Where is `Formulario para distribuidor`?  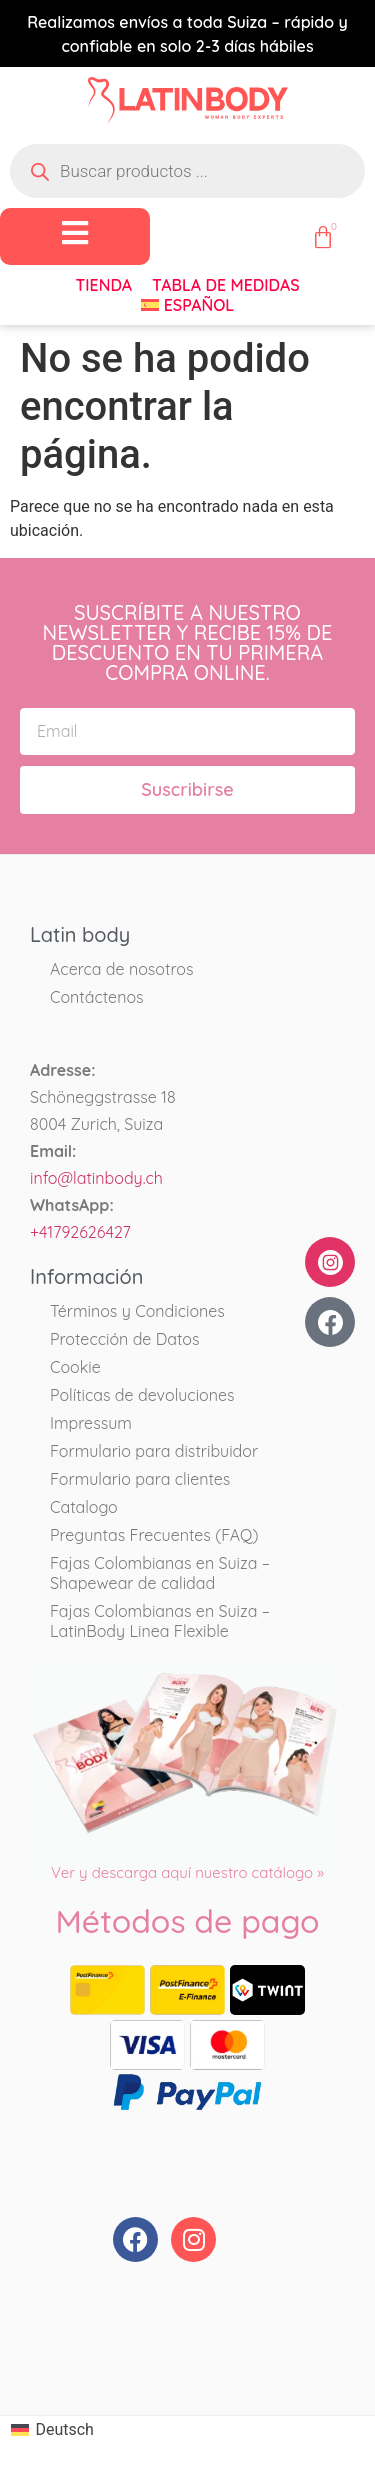
Formulario para distribuidor is located at coordinates (154, 1451).